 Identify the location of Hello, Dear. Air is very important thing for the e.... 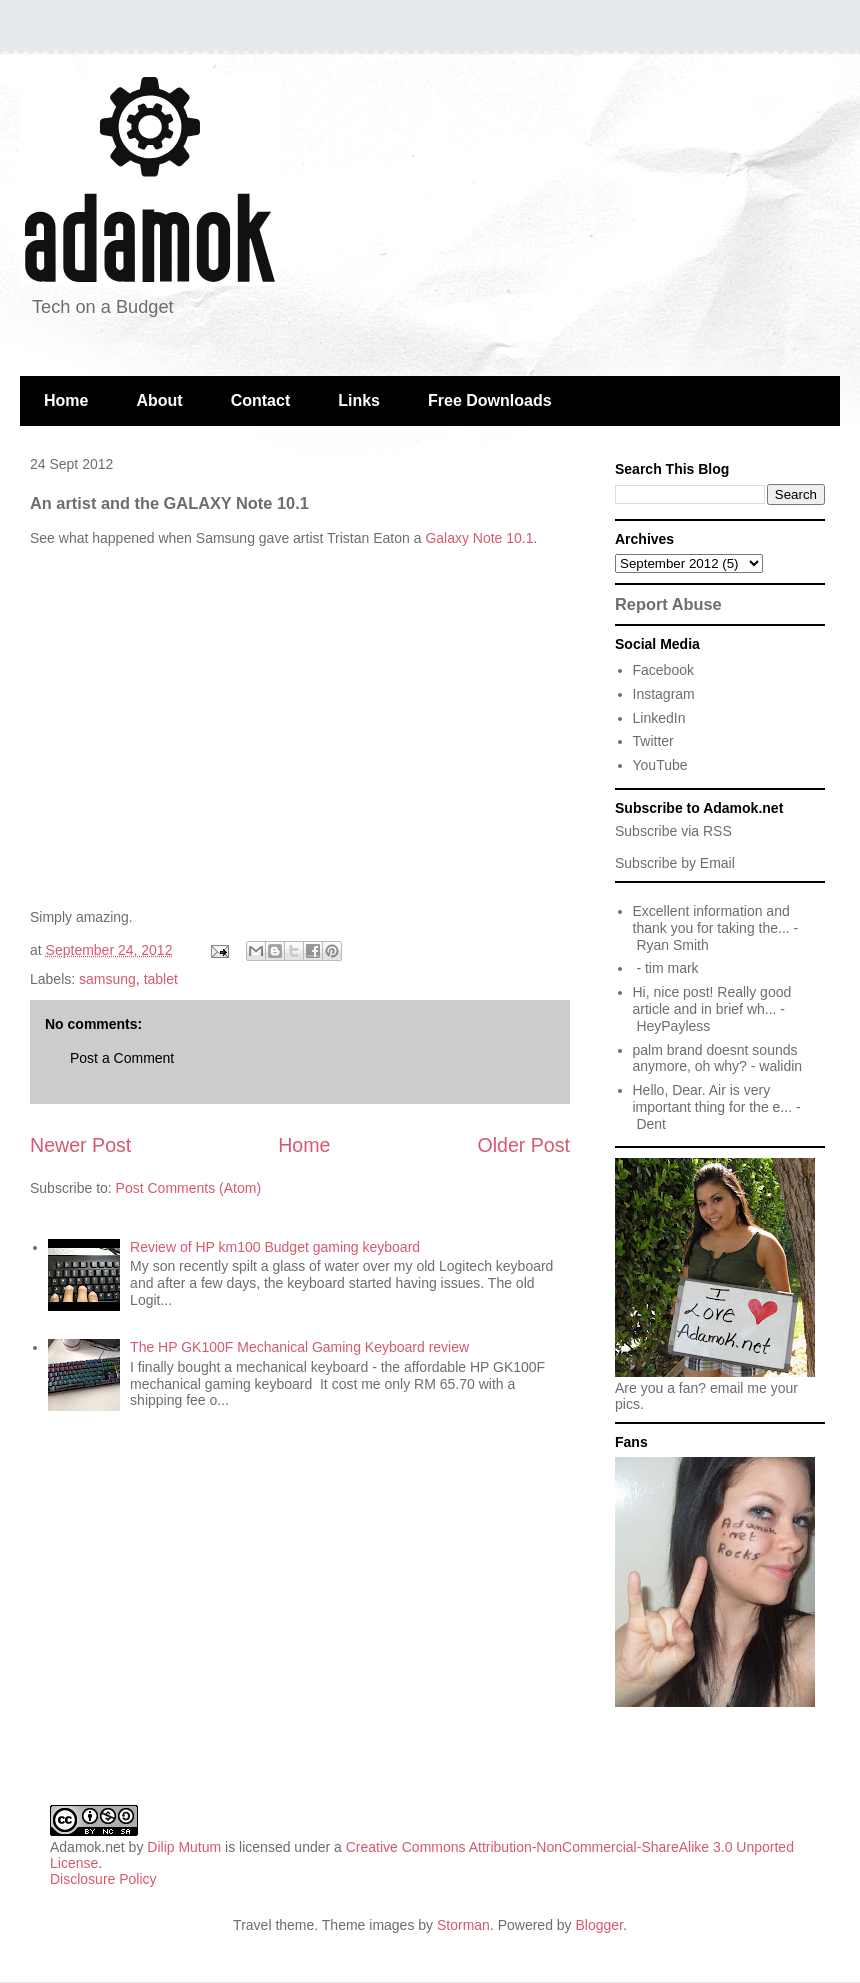
(713, 1098).